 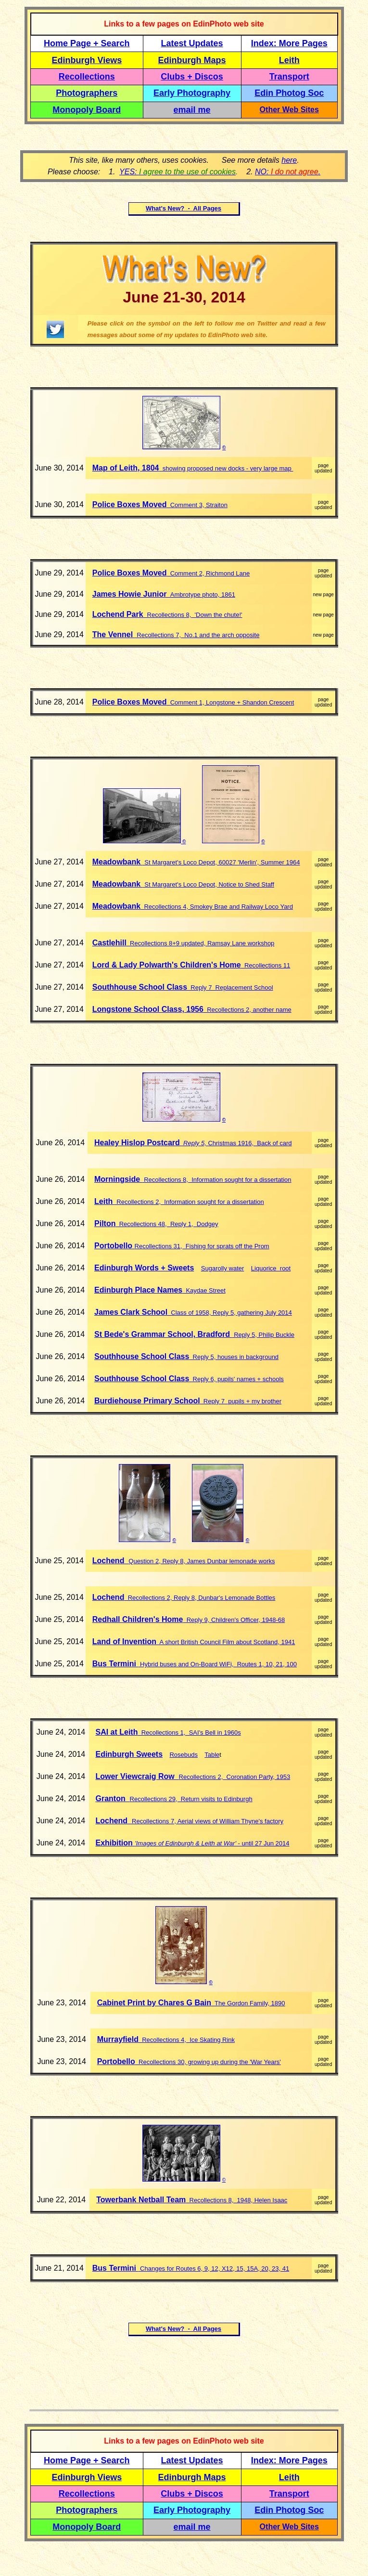 What do you see at coordinates (86, 93) in the screenshot?
I see `Photographers` at bounding box center [86, 93].